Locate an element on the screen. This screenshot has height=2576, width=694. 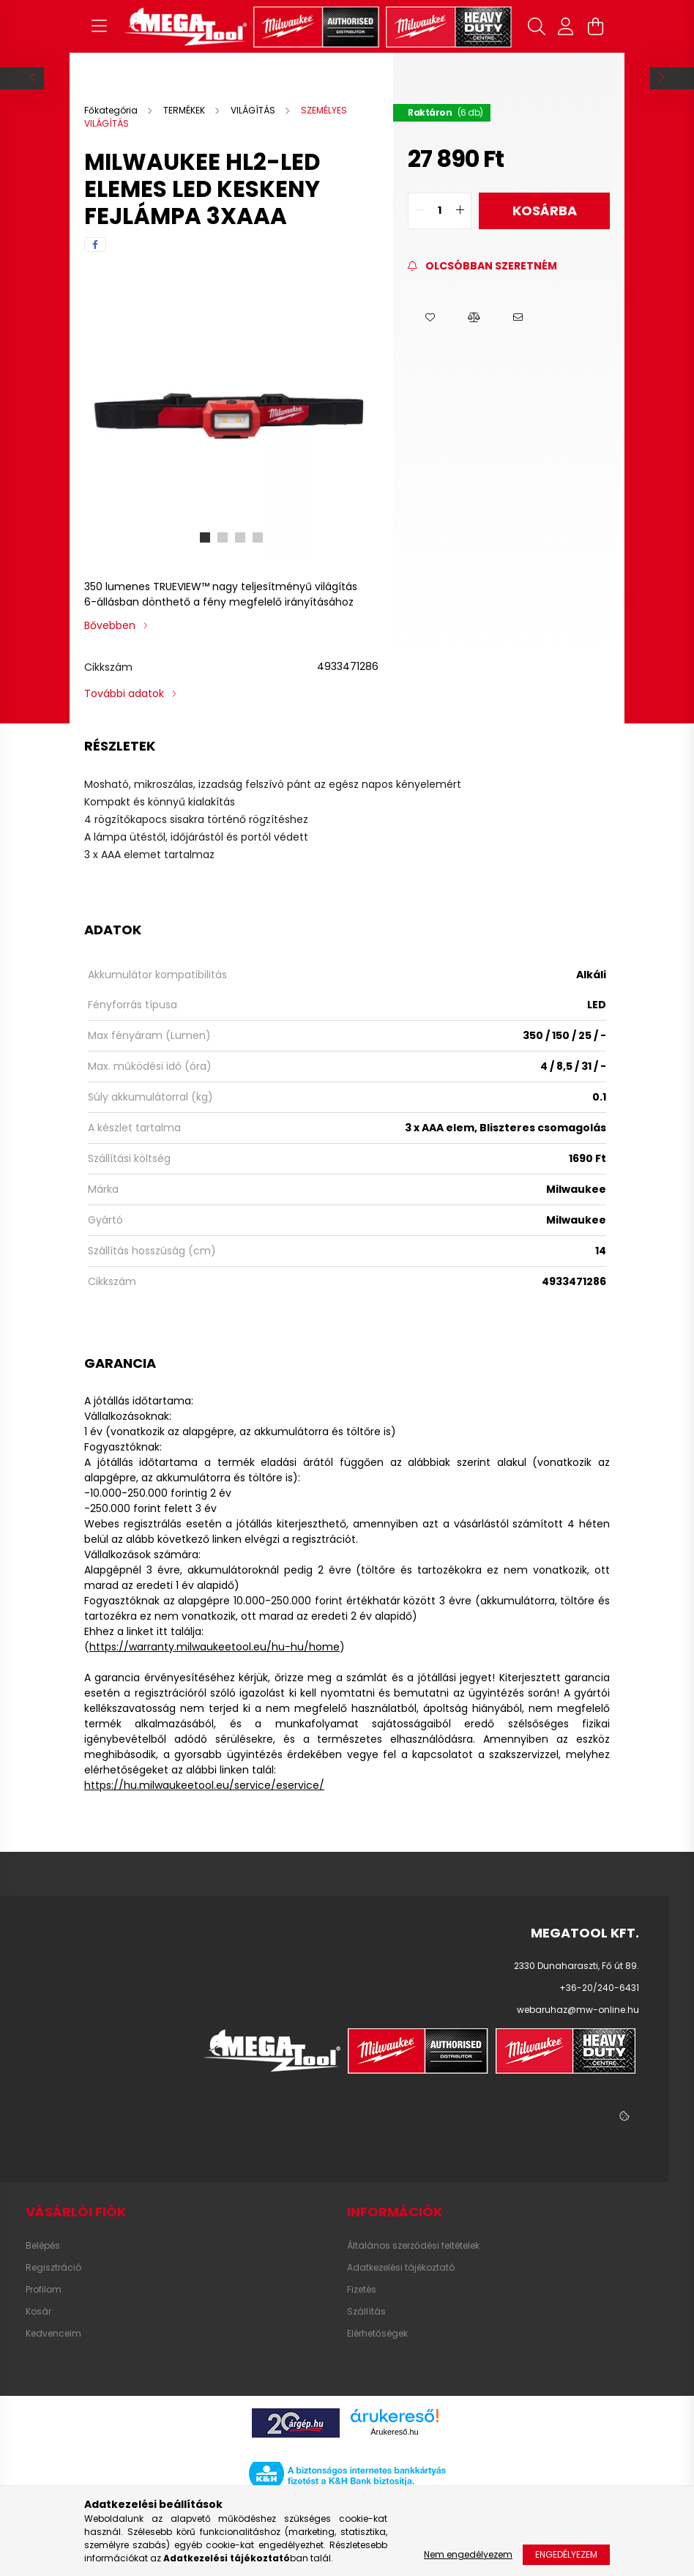
Profilom is located at coordinates (43, 2290).